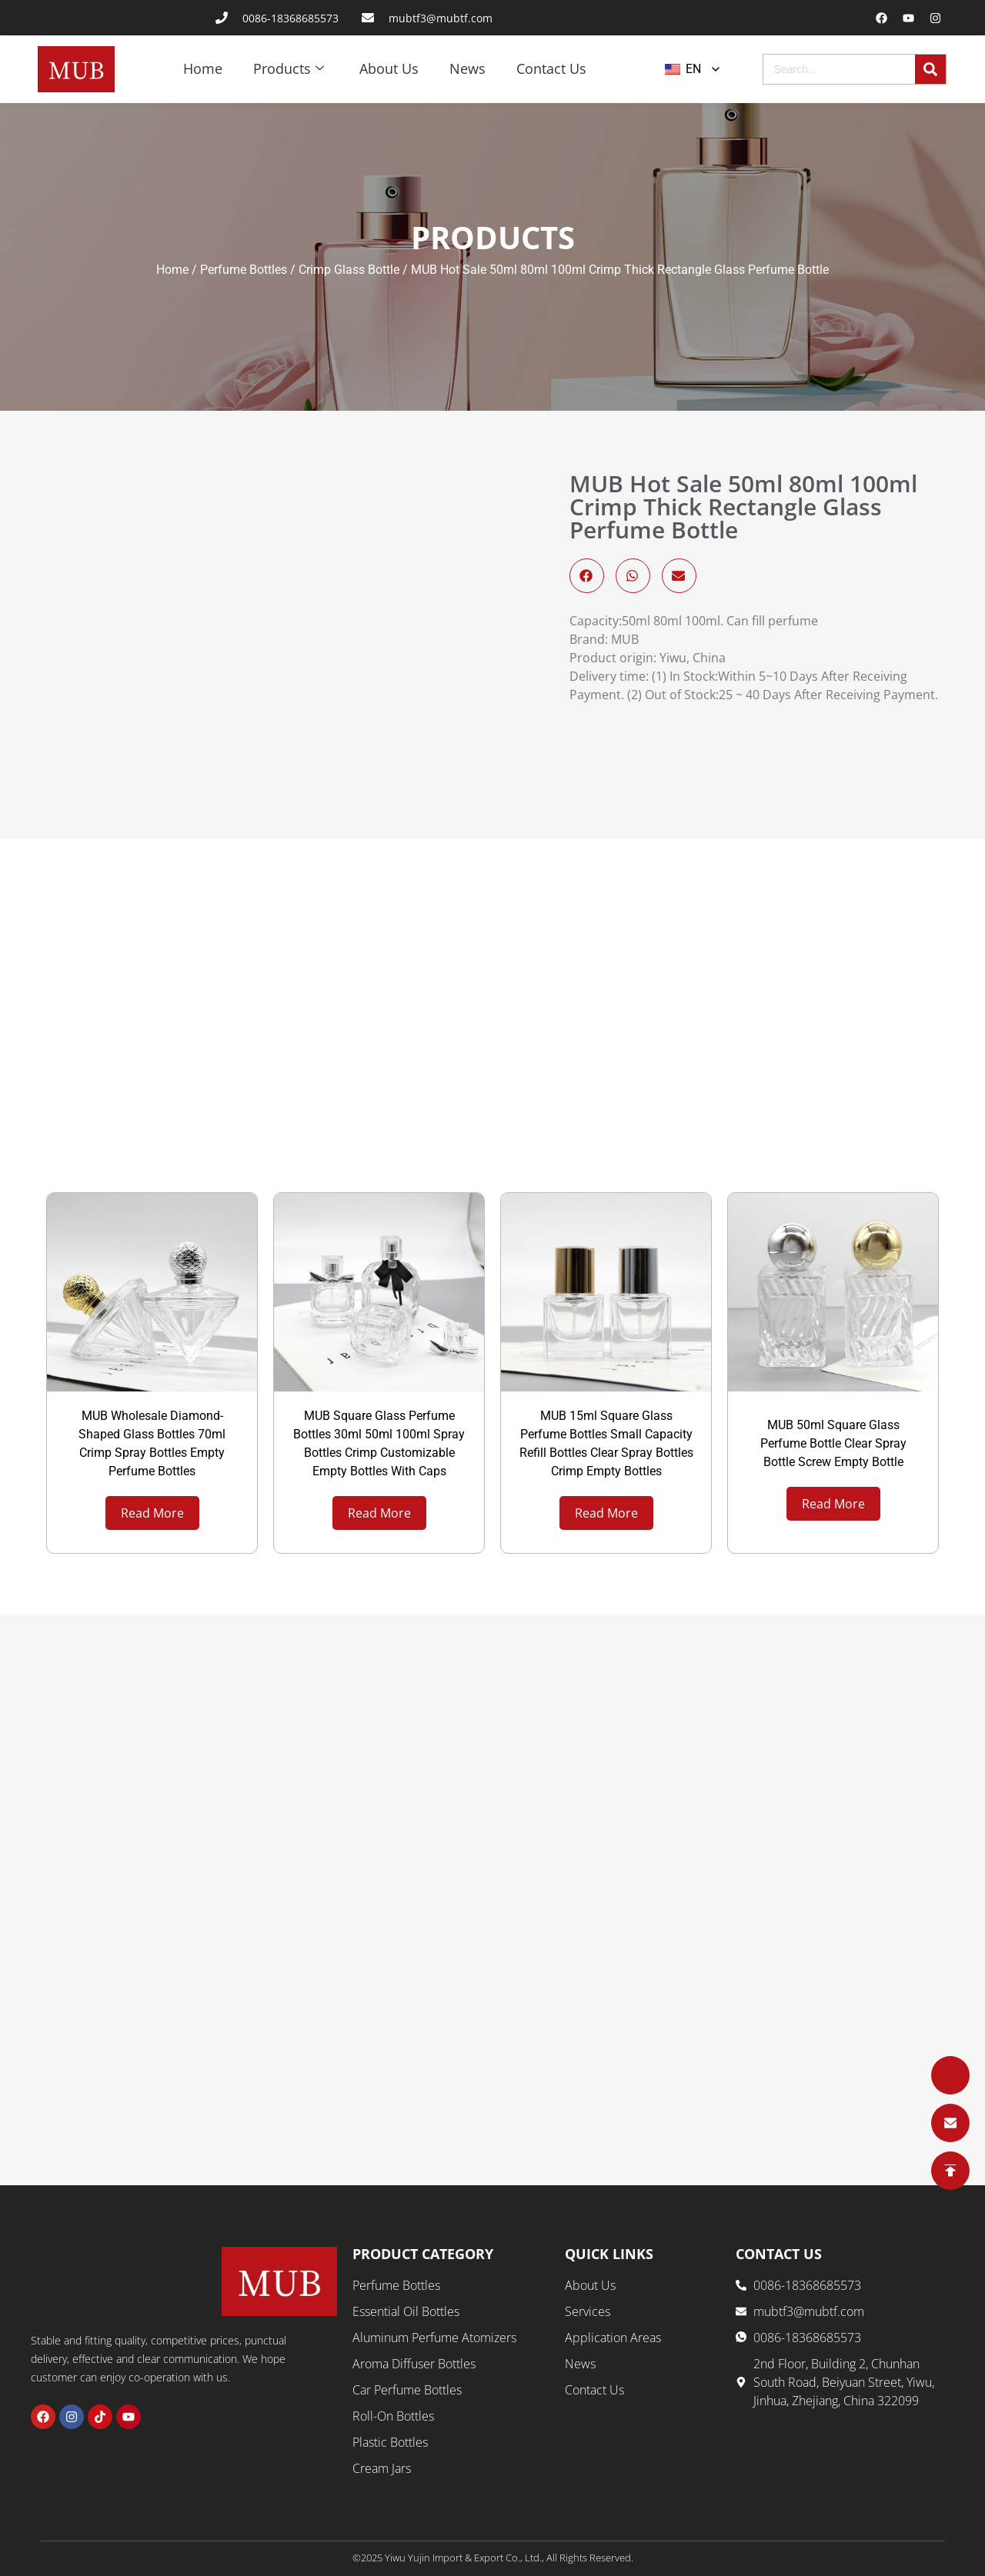 Image resolution: width=985 pixels, height=2576 pixels. I want to click on Products, so click(288, 68).